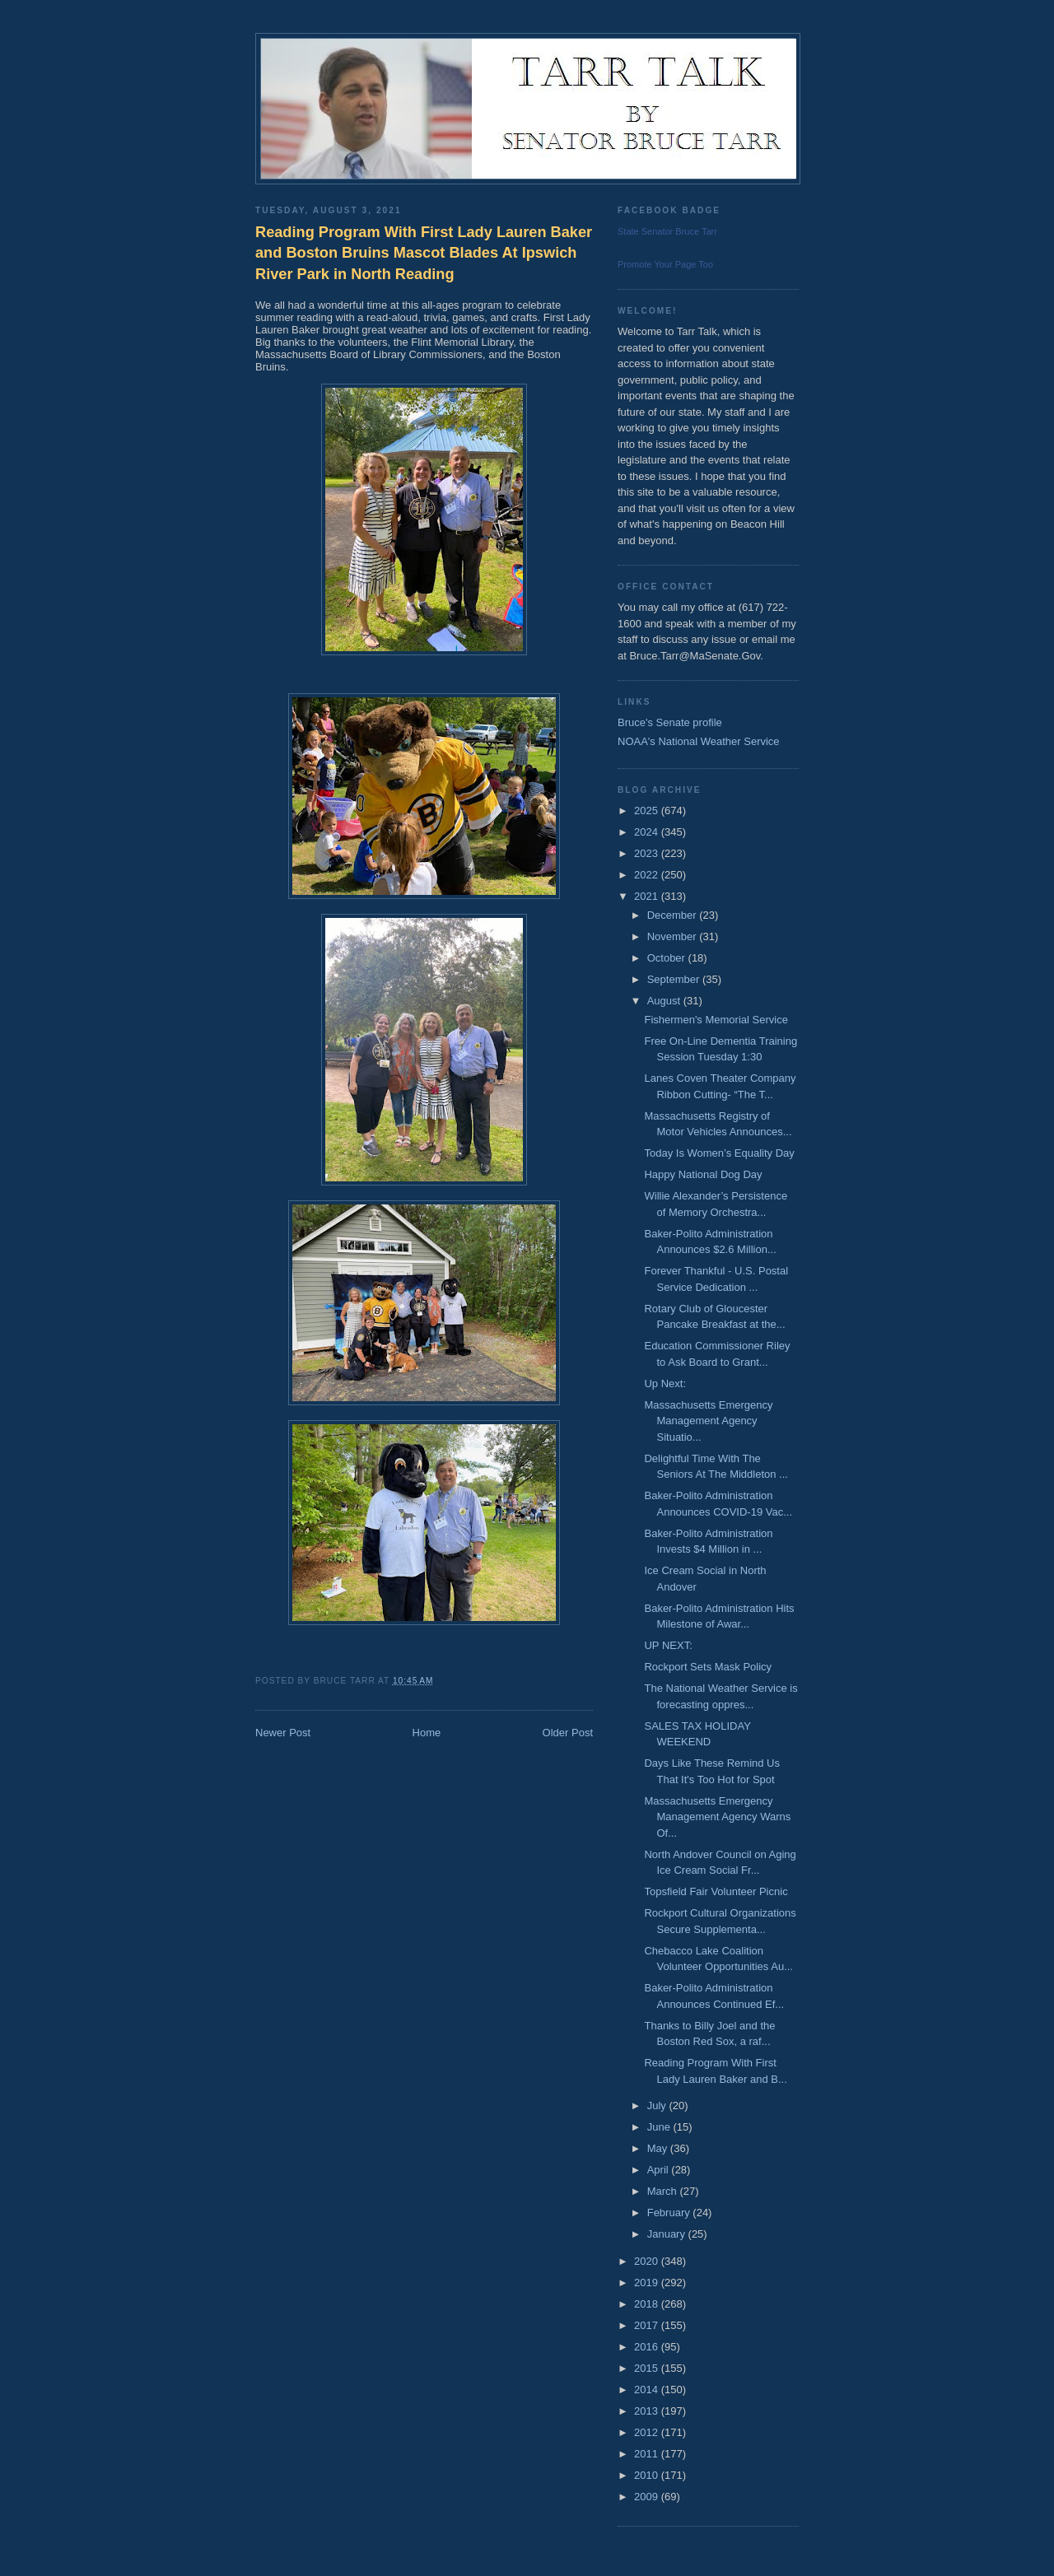  Describe the element at coordinates (647, 2389) in the screenshot. I see `2014` at that location.